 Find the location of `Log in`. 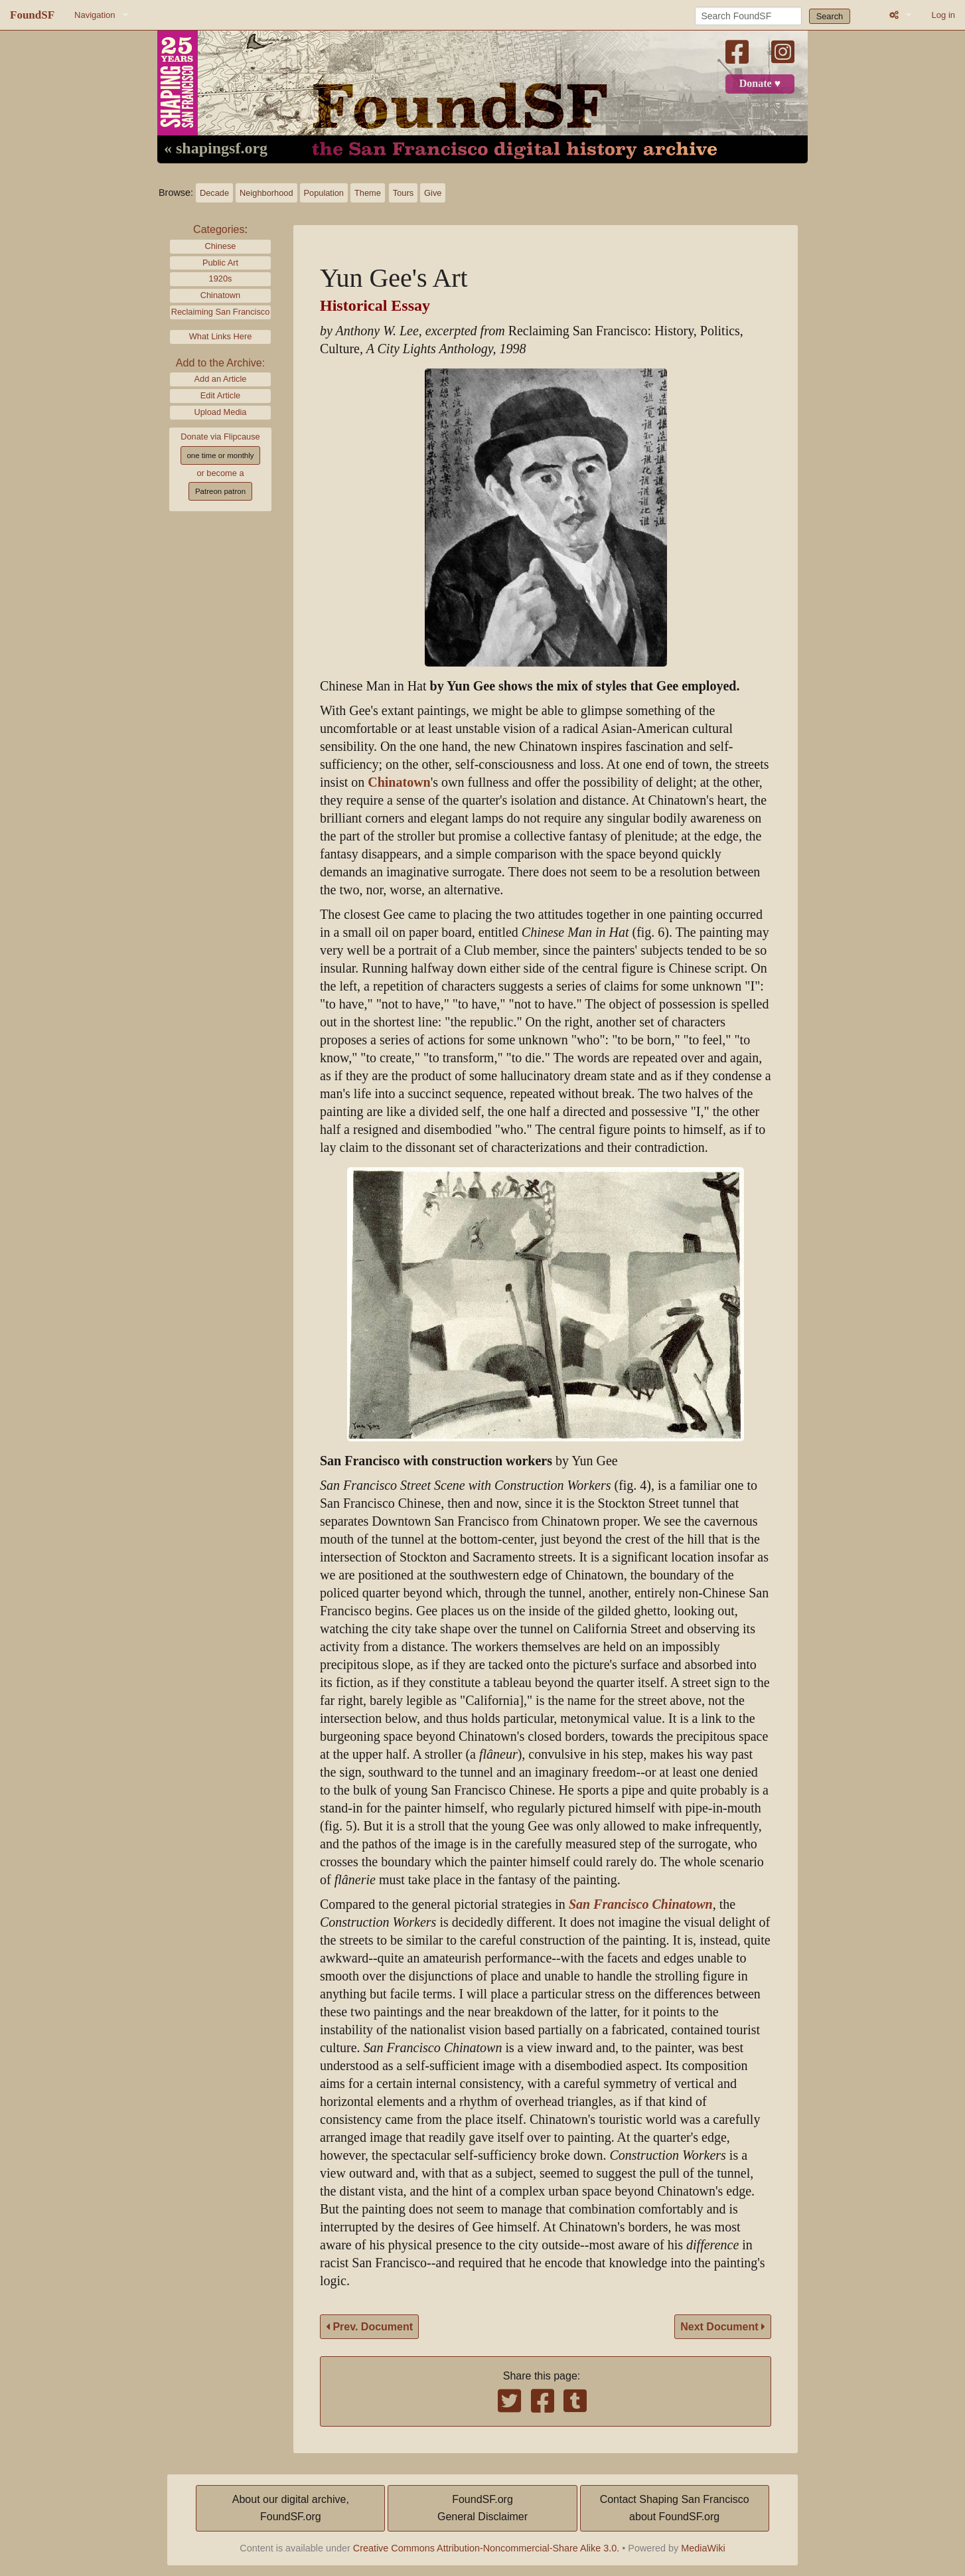

Log in is located at coordinates (943, 15).